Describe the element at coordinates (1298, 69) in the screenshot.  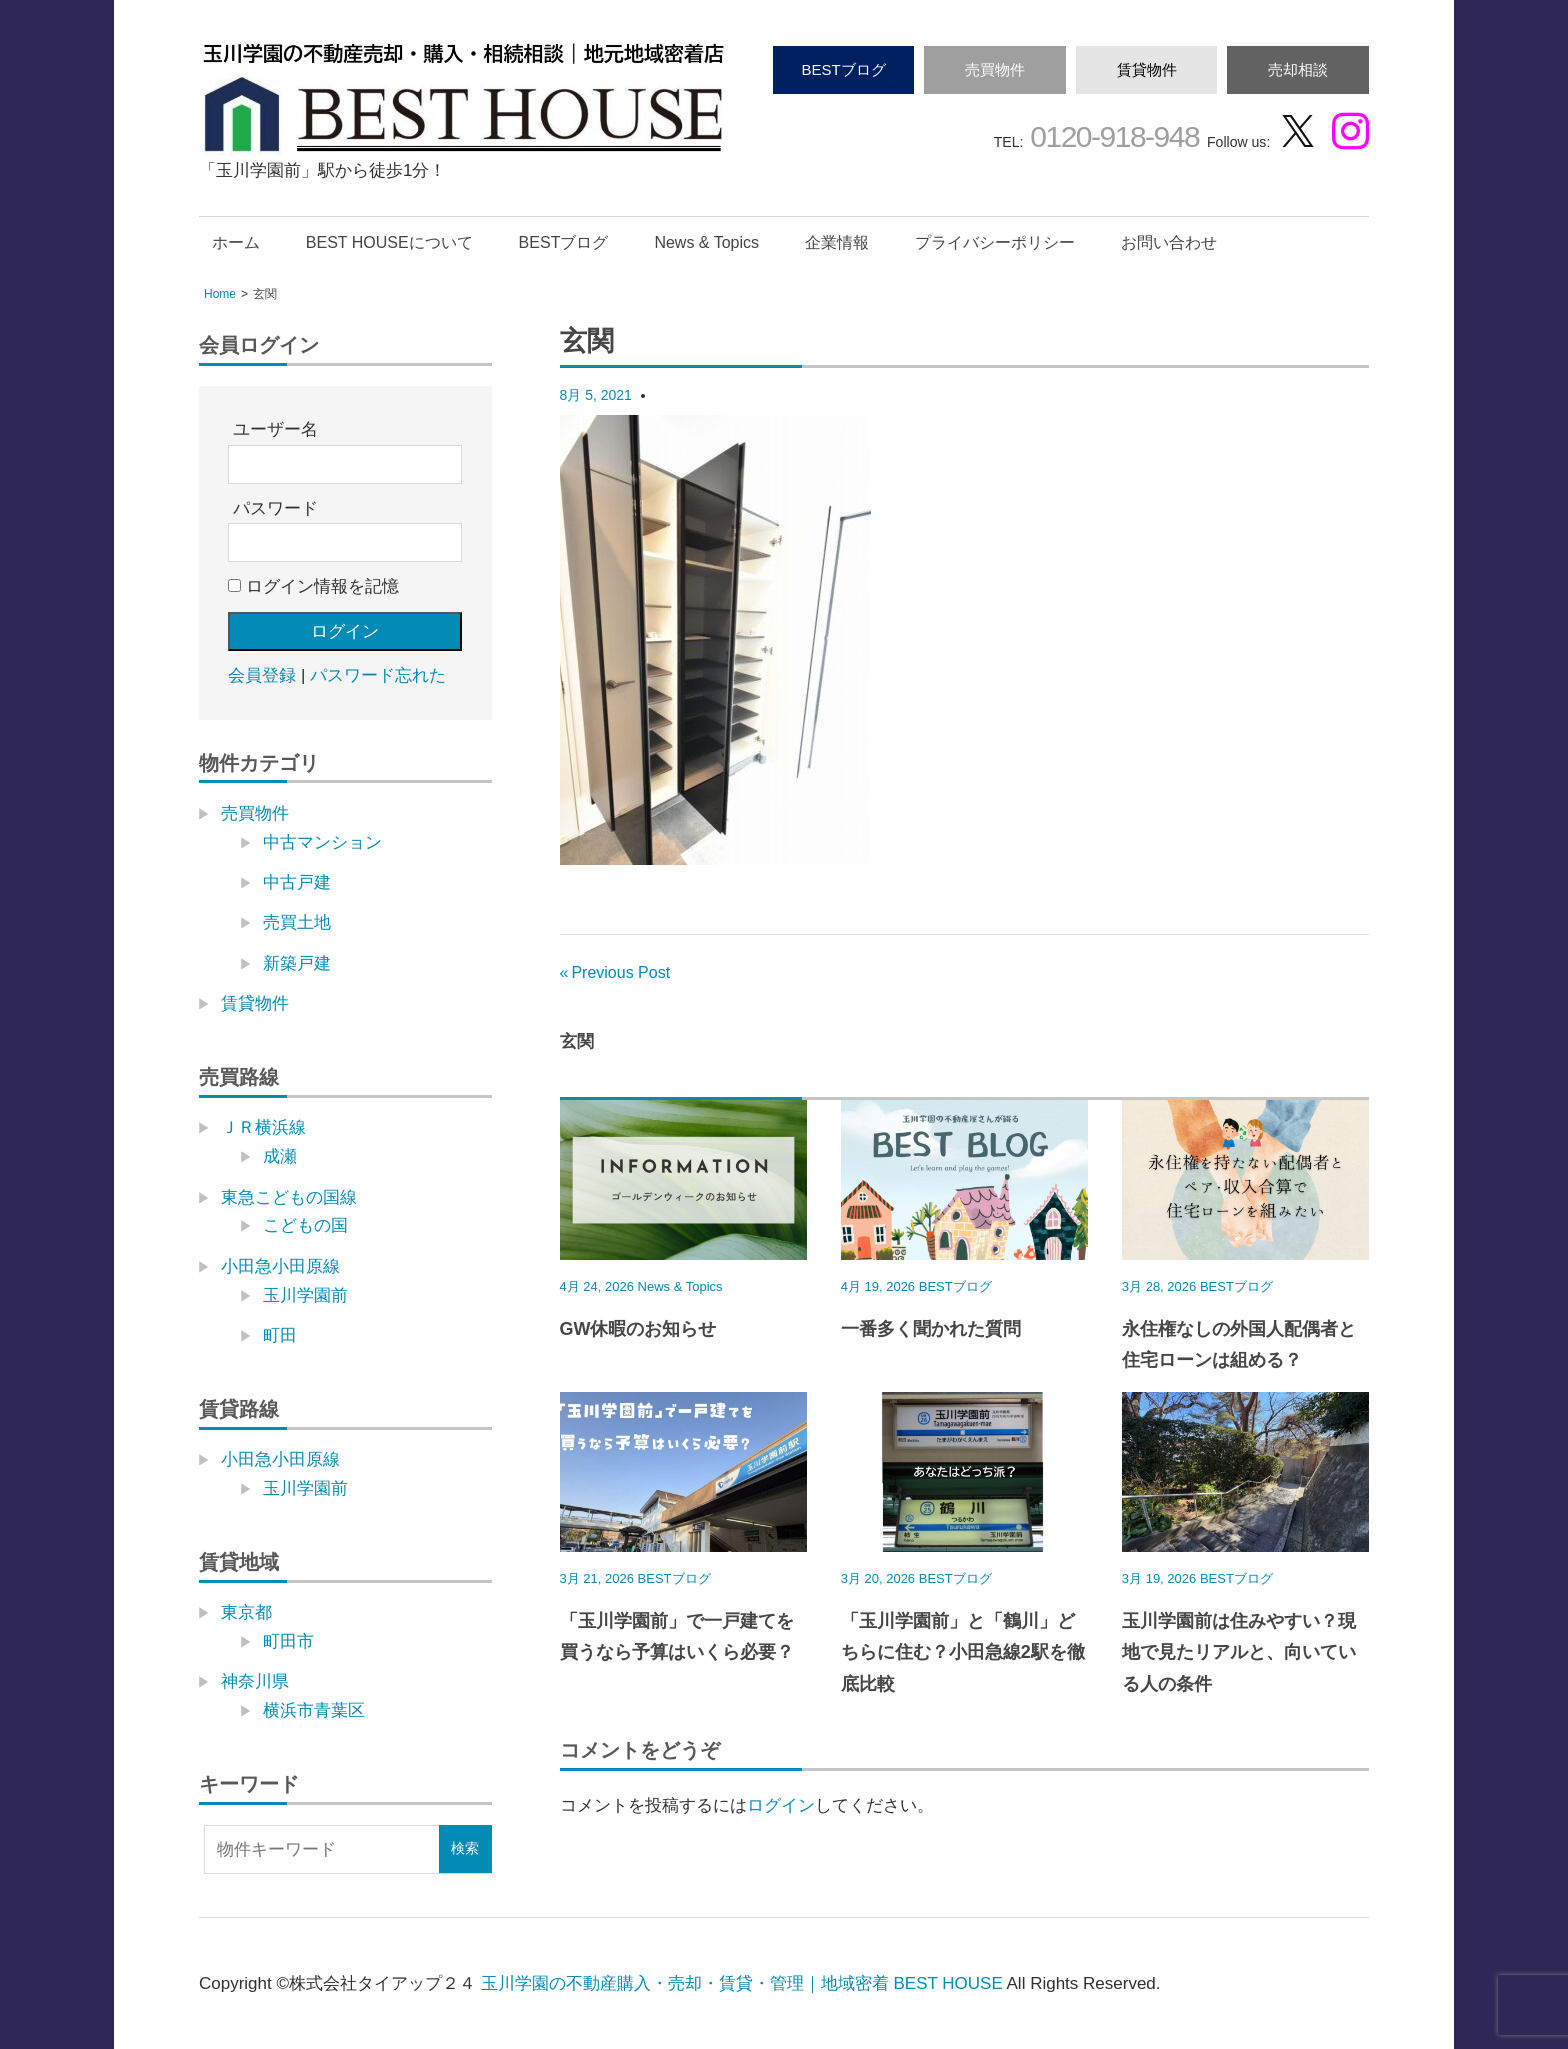
I see `売却相談` at that location.